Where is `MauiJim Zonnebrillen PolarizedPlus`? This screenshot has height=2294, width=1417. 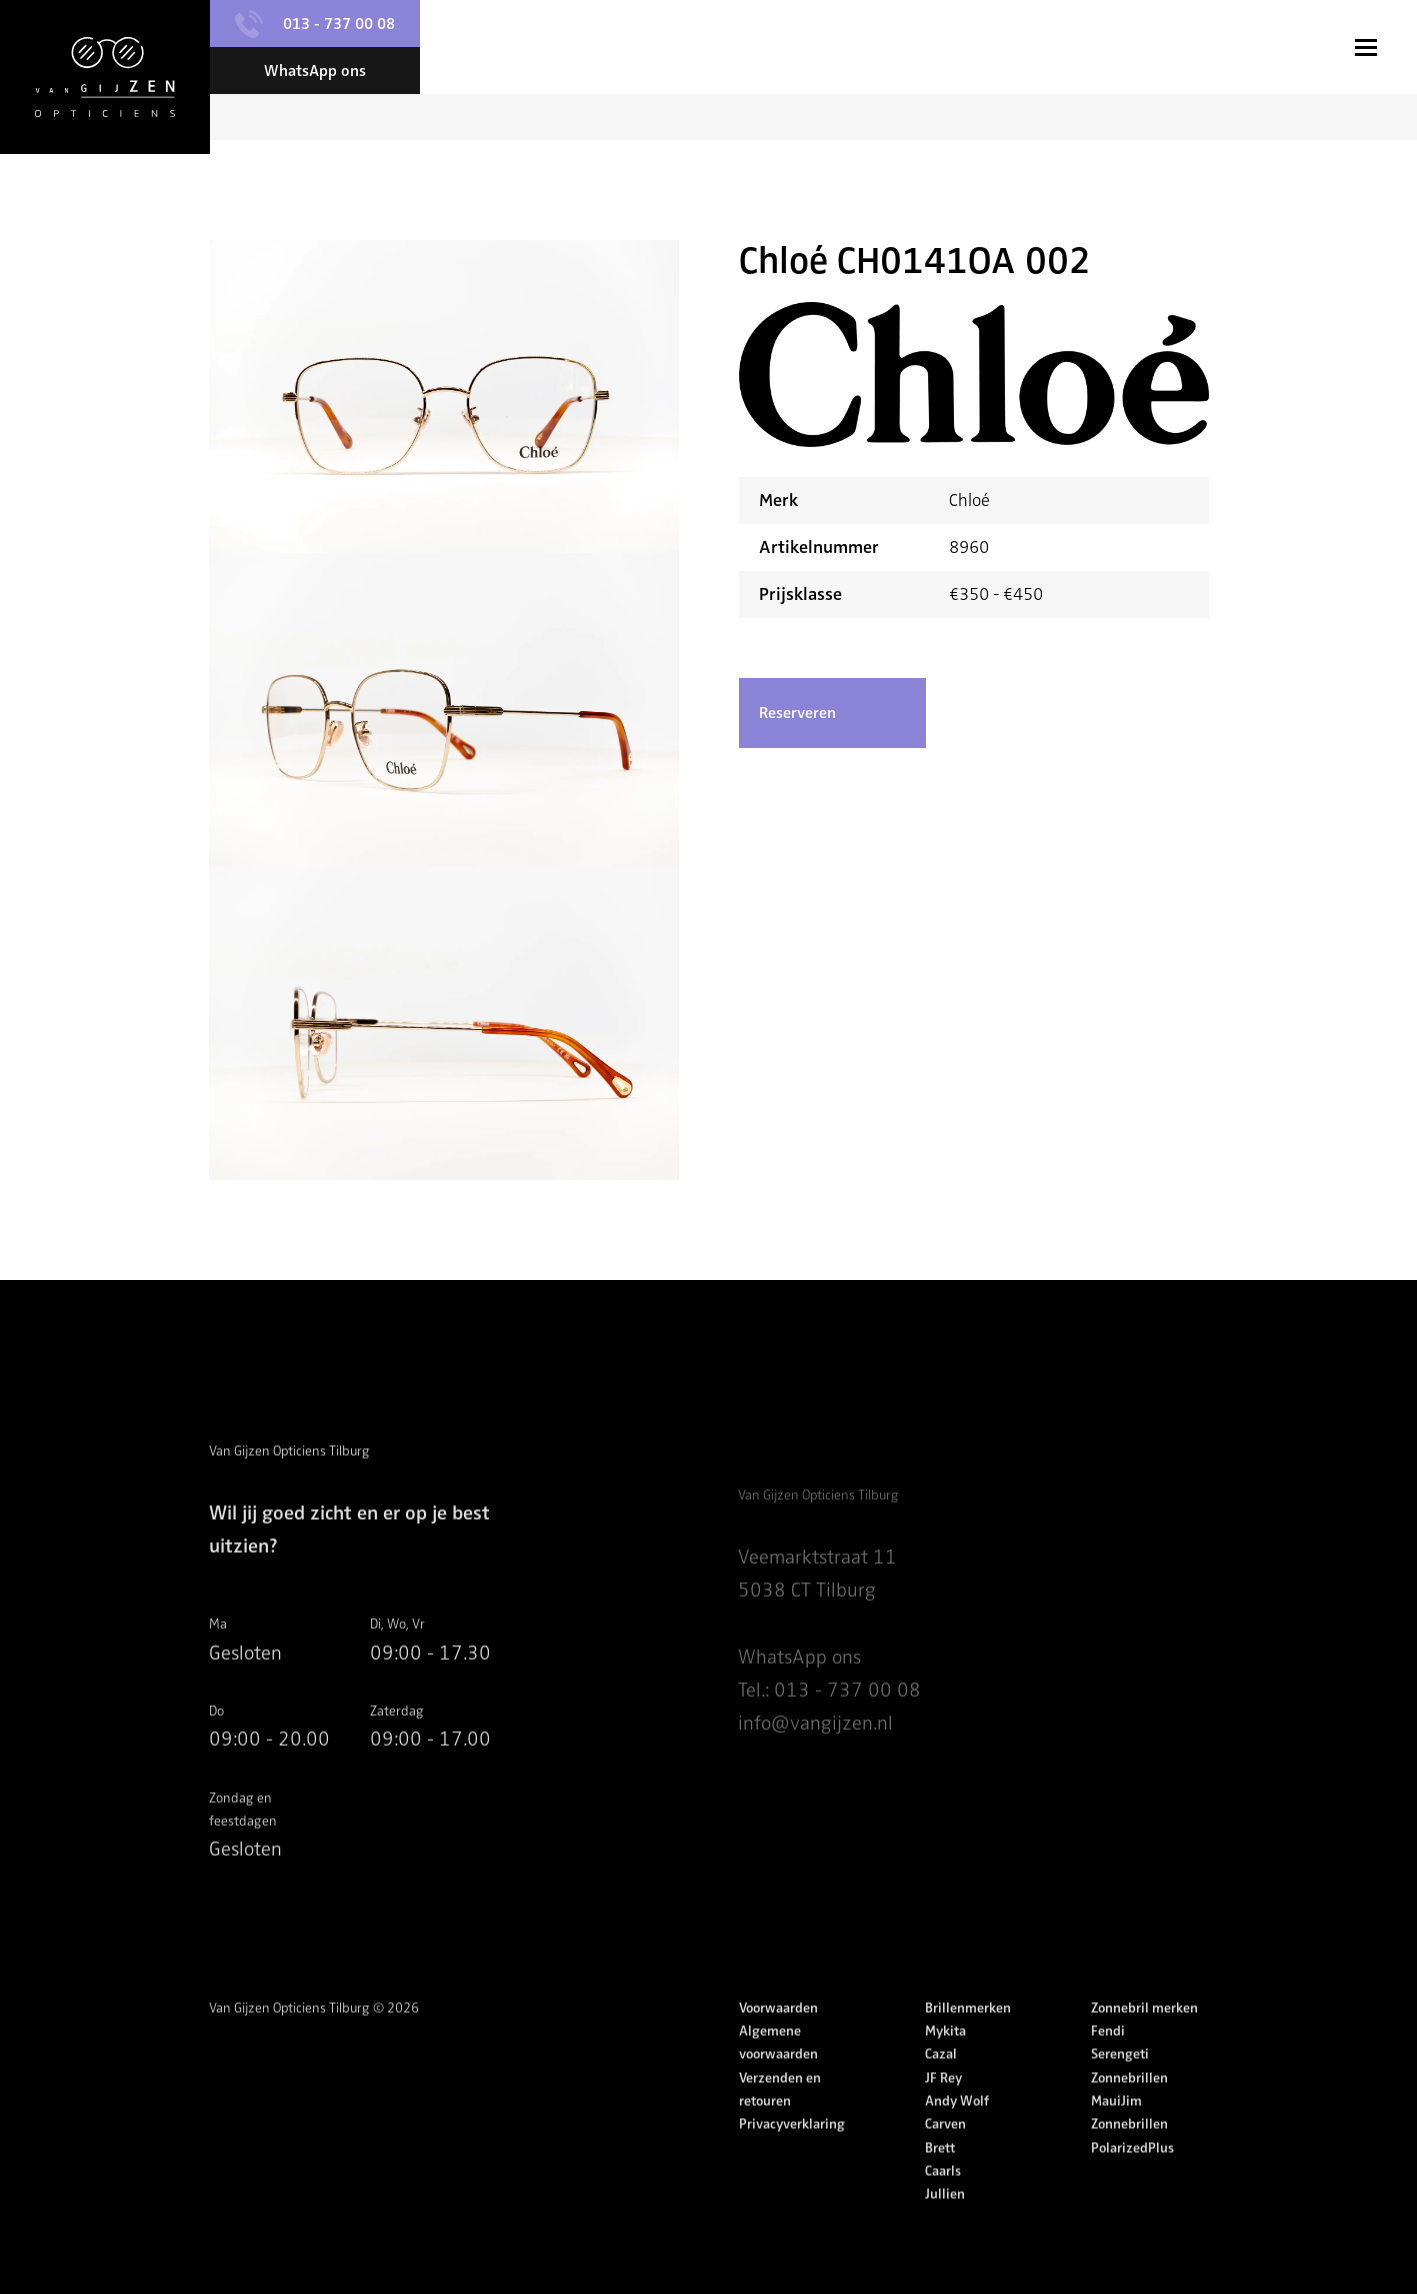
MauiJim Zonnebrillen PolarizedPlus is located at coordinates (1132, 2159).